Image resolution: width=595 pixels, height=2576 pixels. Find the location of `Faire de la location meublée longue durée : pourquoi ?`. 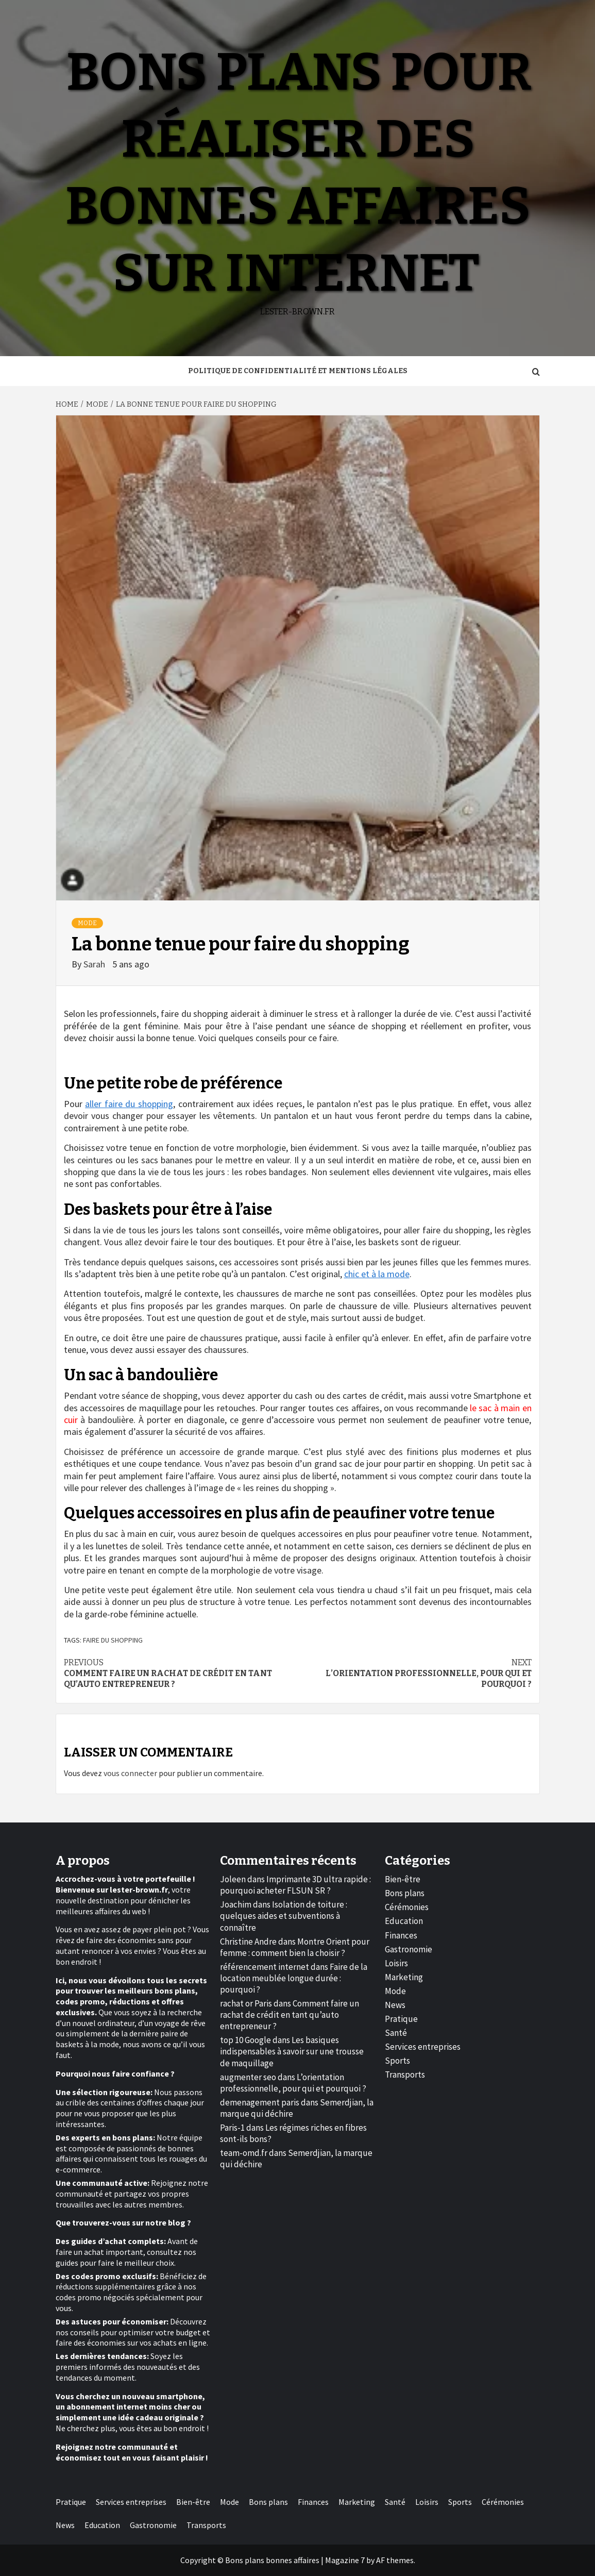

Faire de la location meublée longue durée : pourquoi ? is located at coordinates (293, 1978).